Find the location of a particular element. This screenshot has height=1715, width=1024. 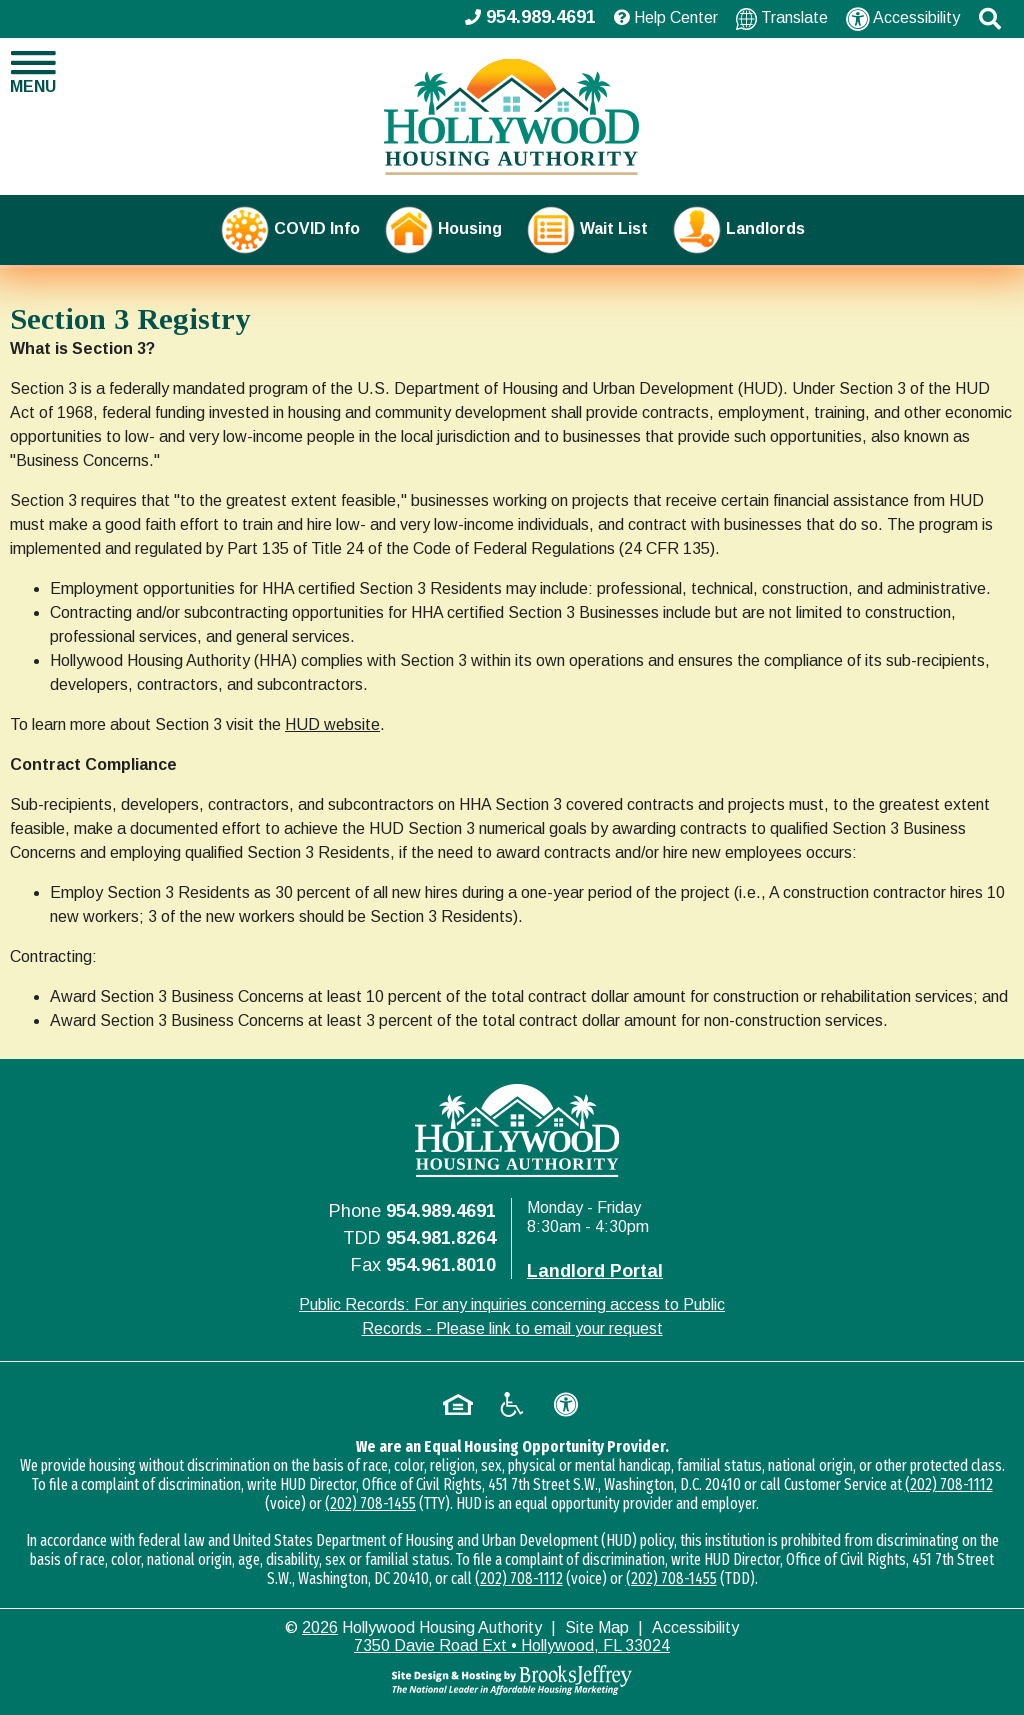

954.989.4691 is located at coordinates (441, 1211).